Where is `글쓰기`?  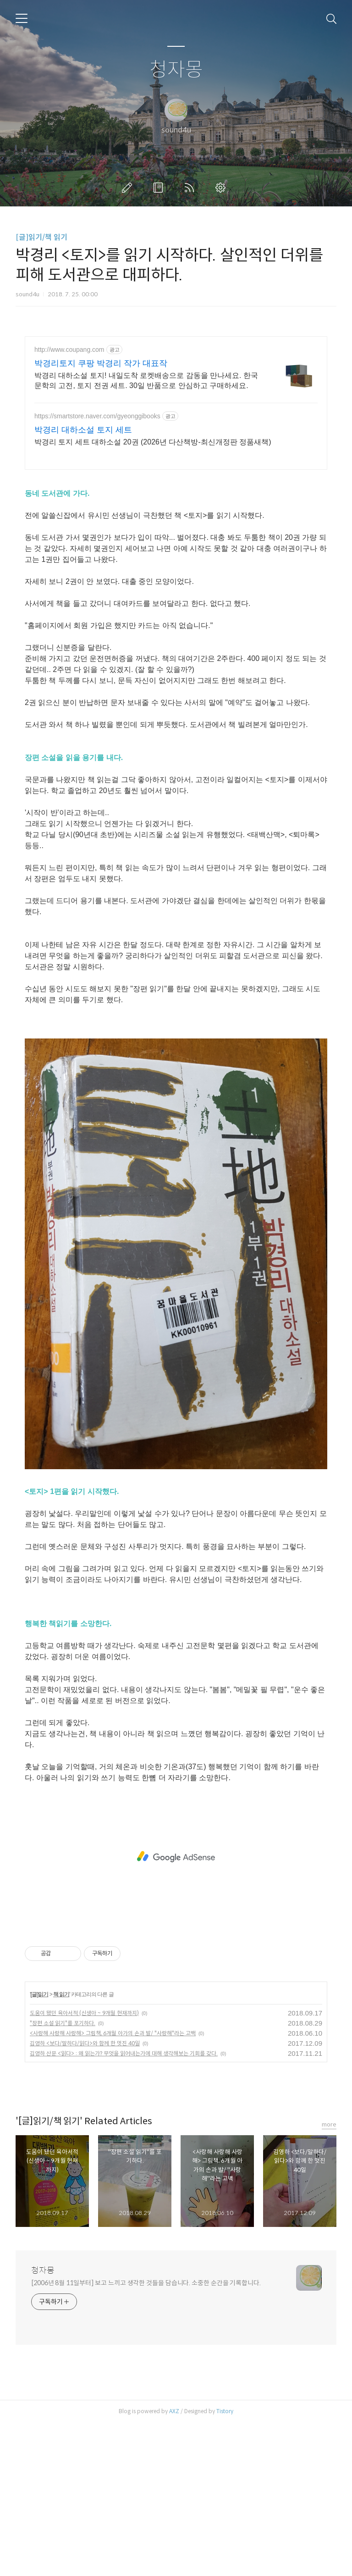 글쓰기 is located at coordinates (129, 187).